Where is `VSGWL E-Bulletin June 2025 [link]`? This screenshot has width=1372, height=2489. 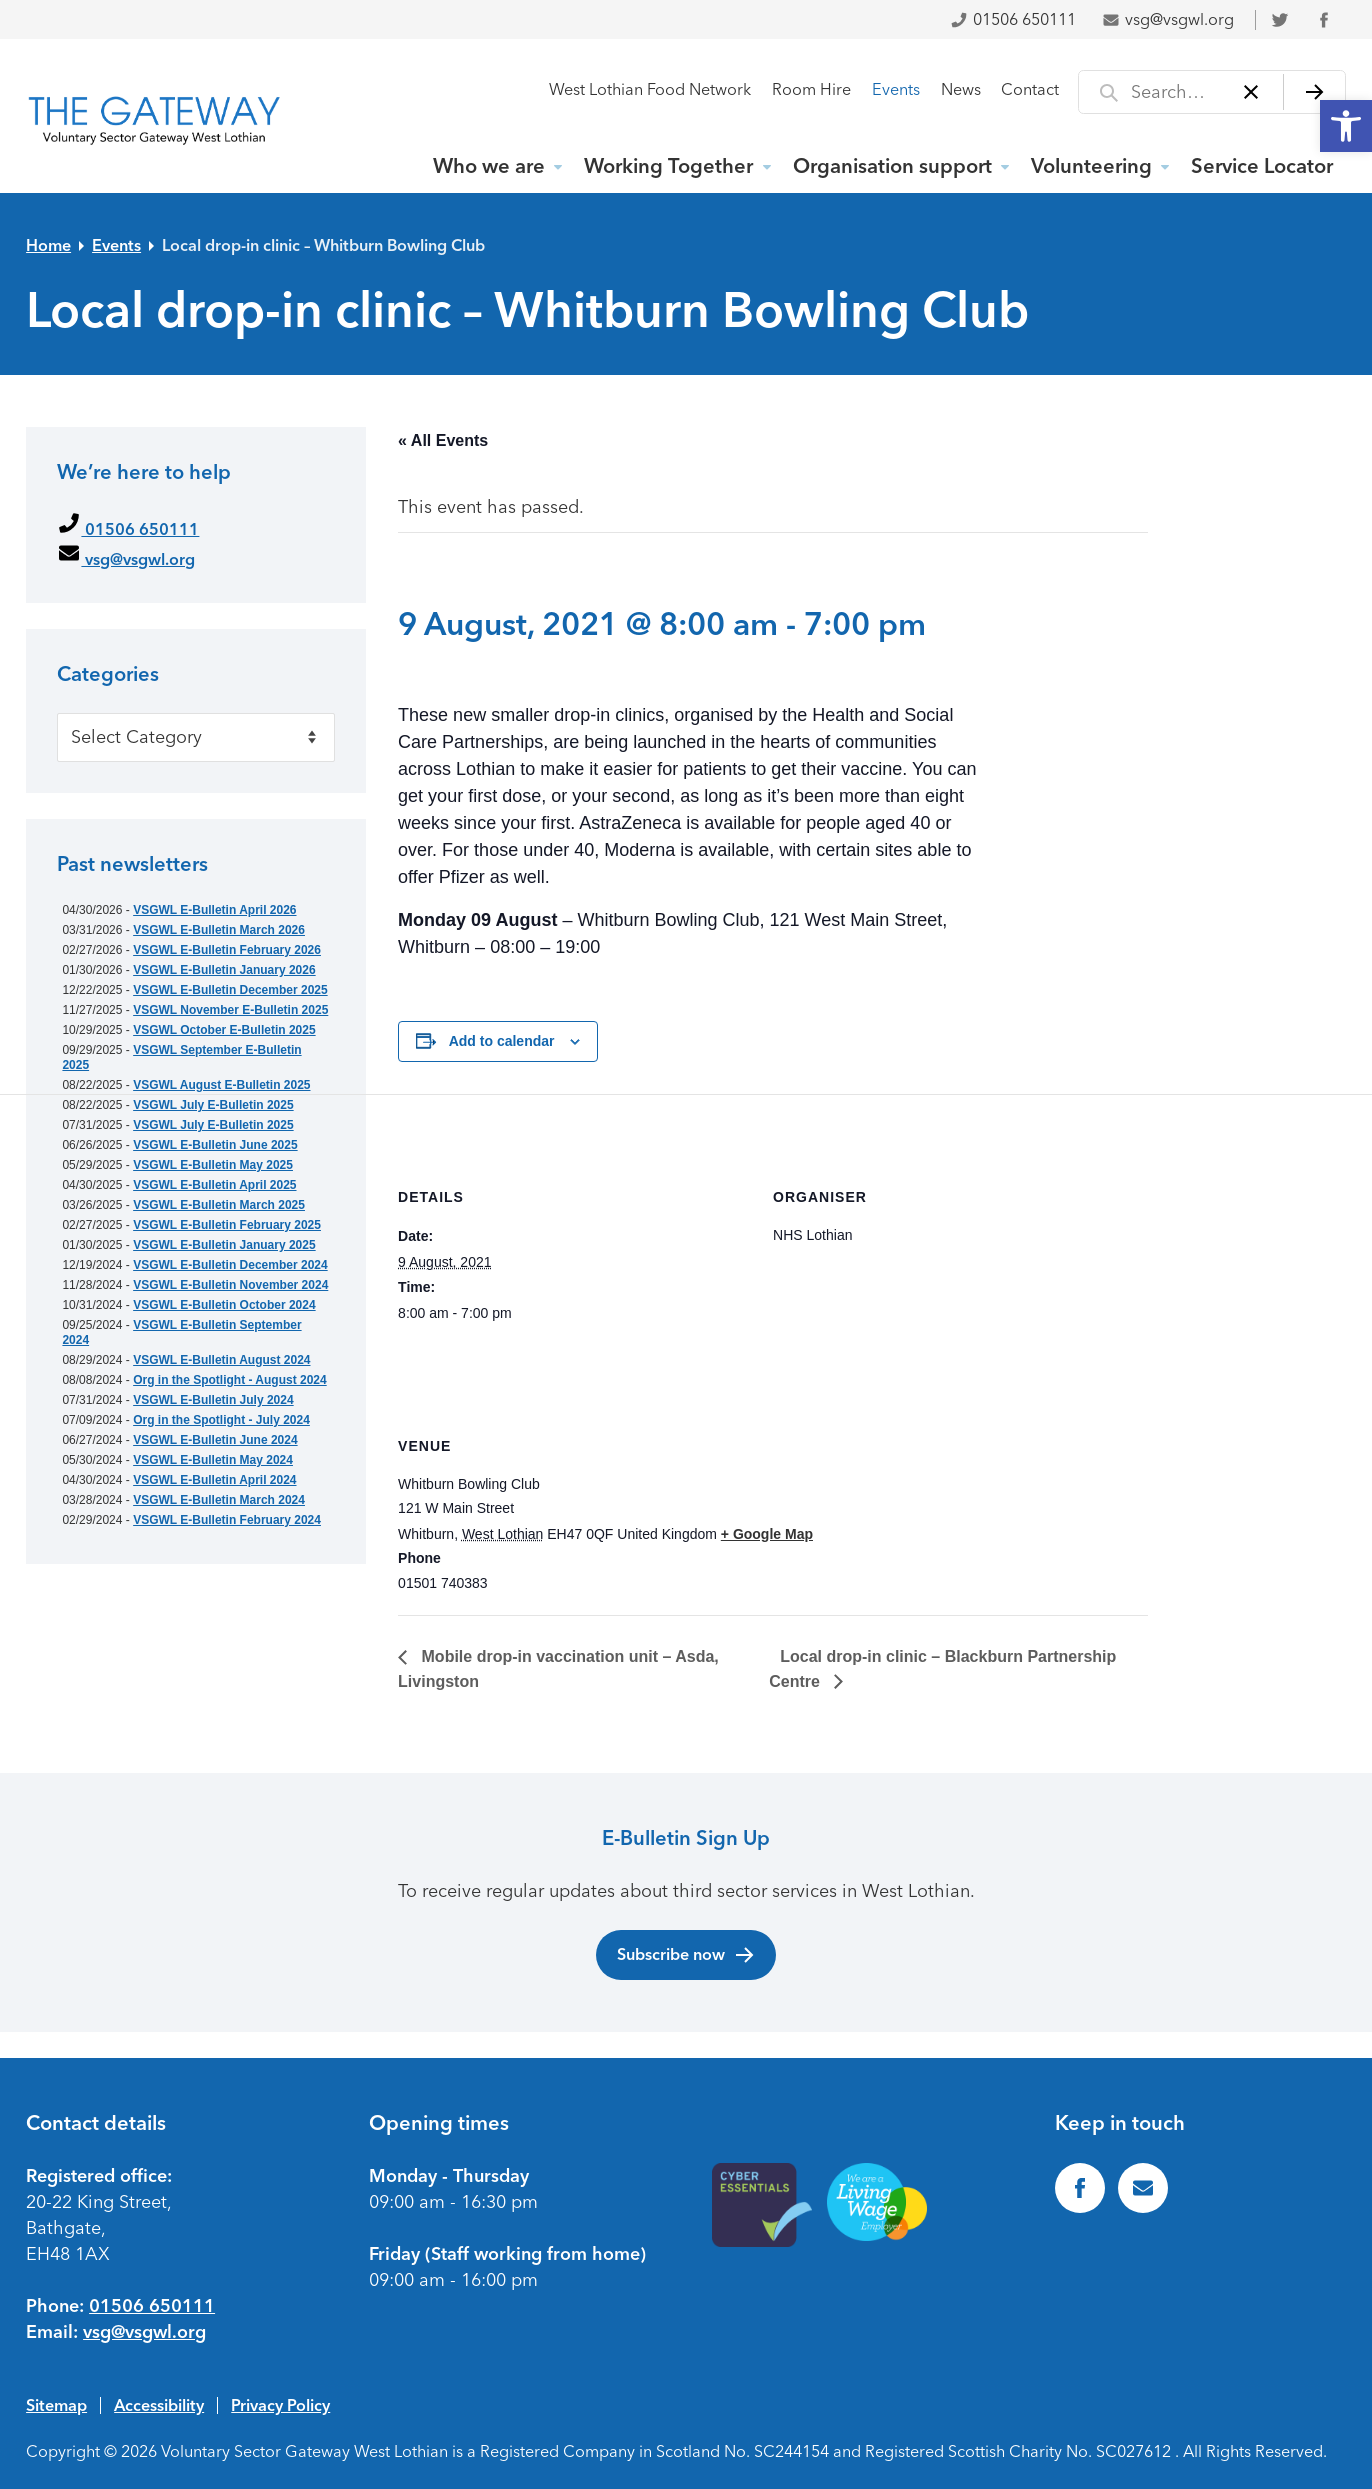 VSGWL E-Bulletin June 2025 [link] is located at coordinates (215, 1145).